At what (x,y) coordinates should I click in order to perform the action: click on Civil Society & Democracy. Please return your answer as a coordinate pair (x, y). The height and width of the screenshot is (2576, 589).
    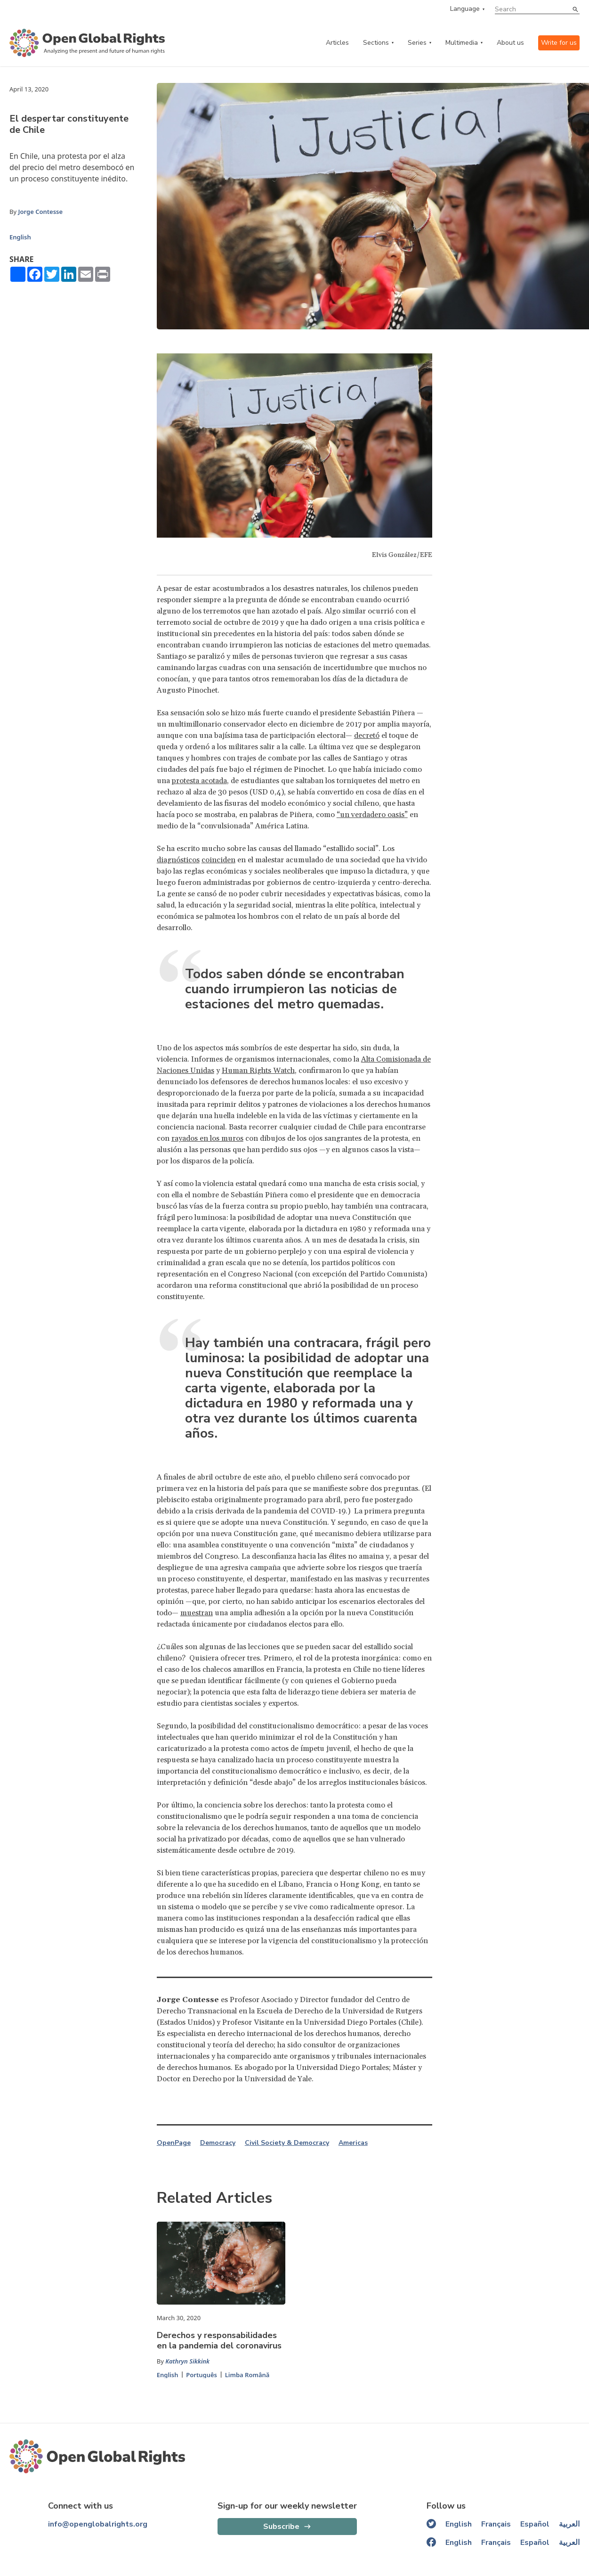
    Looking at the image, I should click on (287, 2143).